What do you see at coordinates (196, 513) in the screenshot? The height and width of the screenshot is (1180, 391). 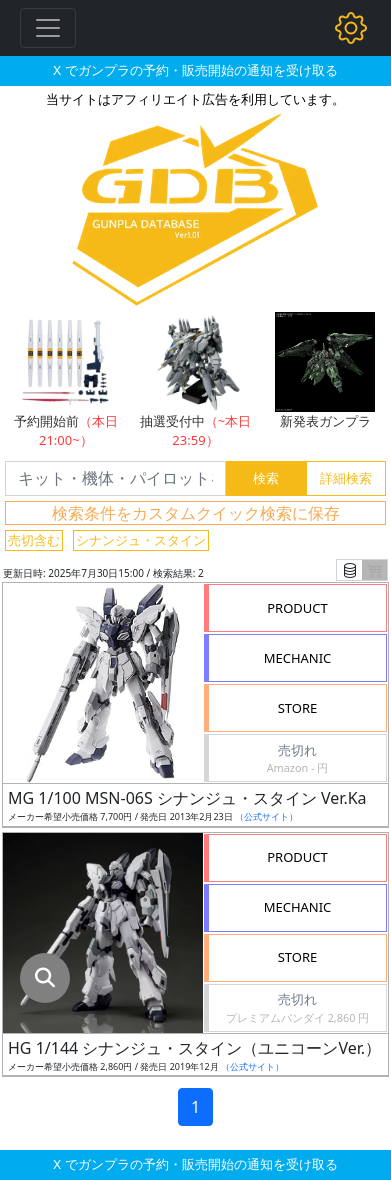 I see `検索条件をカスタムクイック検索に保存` at bounding box center [196, 513].